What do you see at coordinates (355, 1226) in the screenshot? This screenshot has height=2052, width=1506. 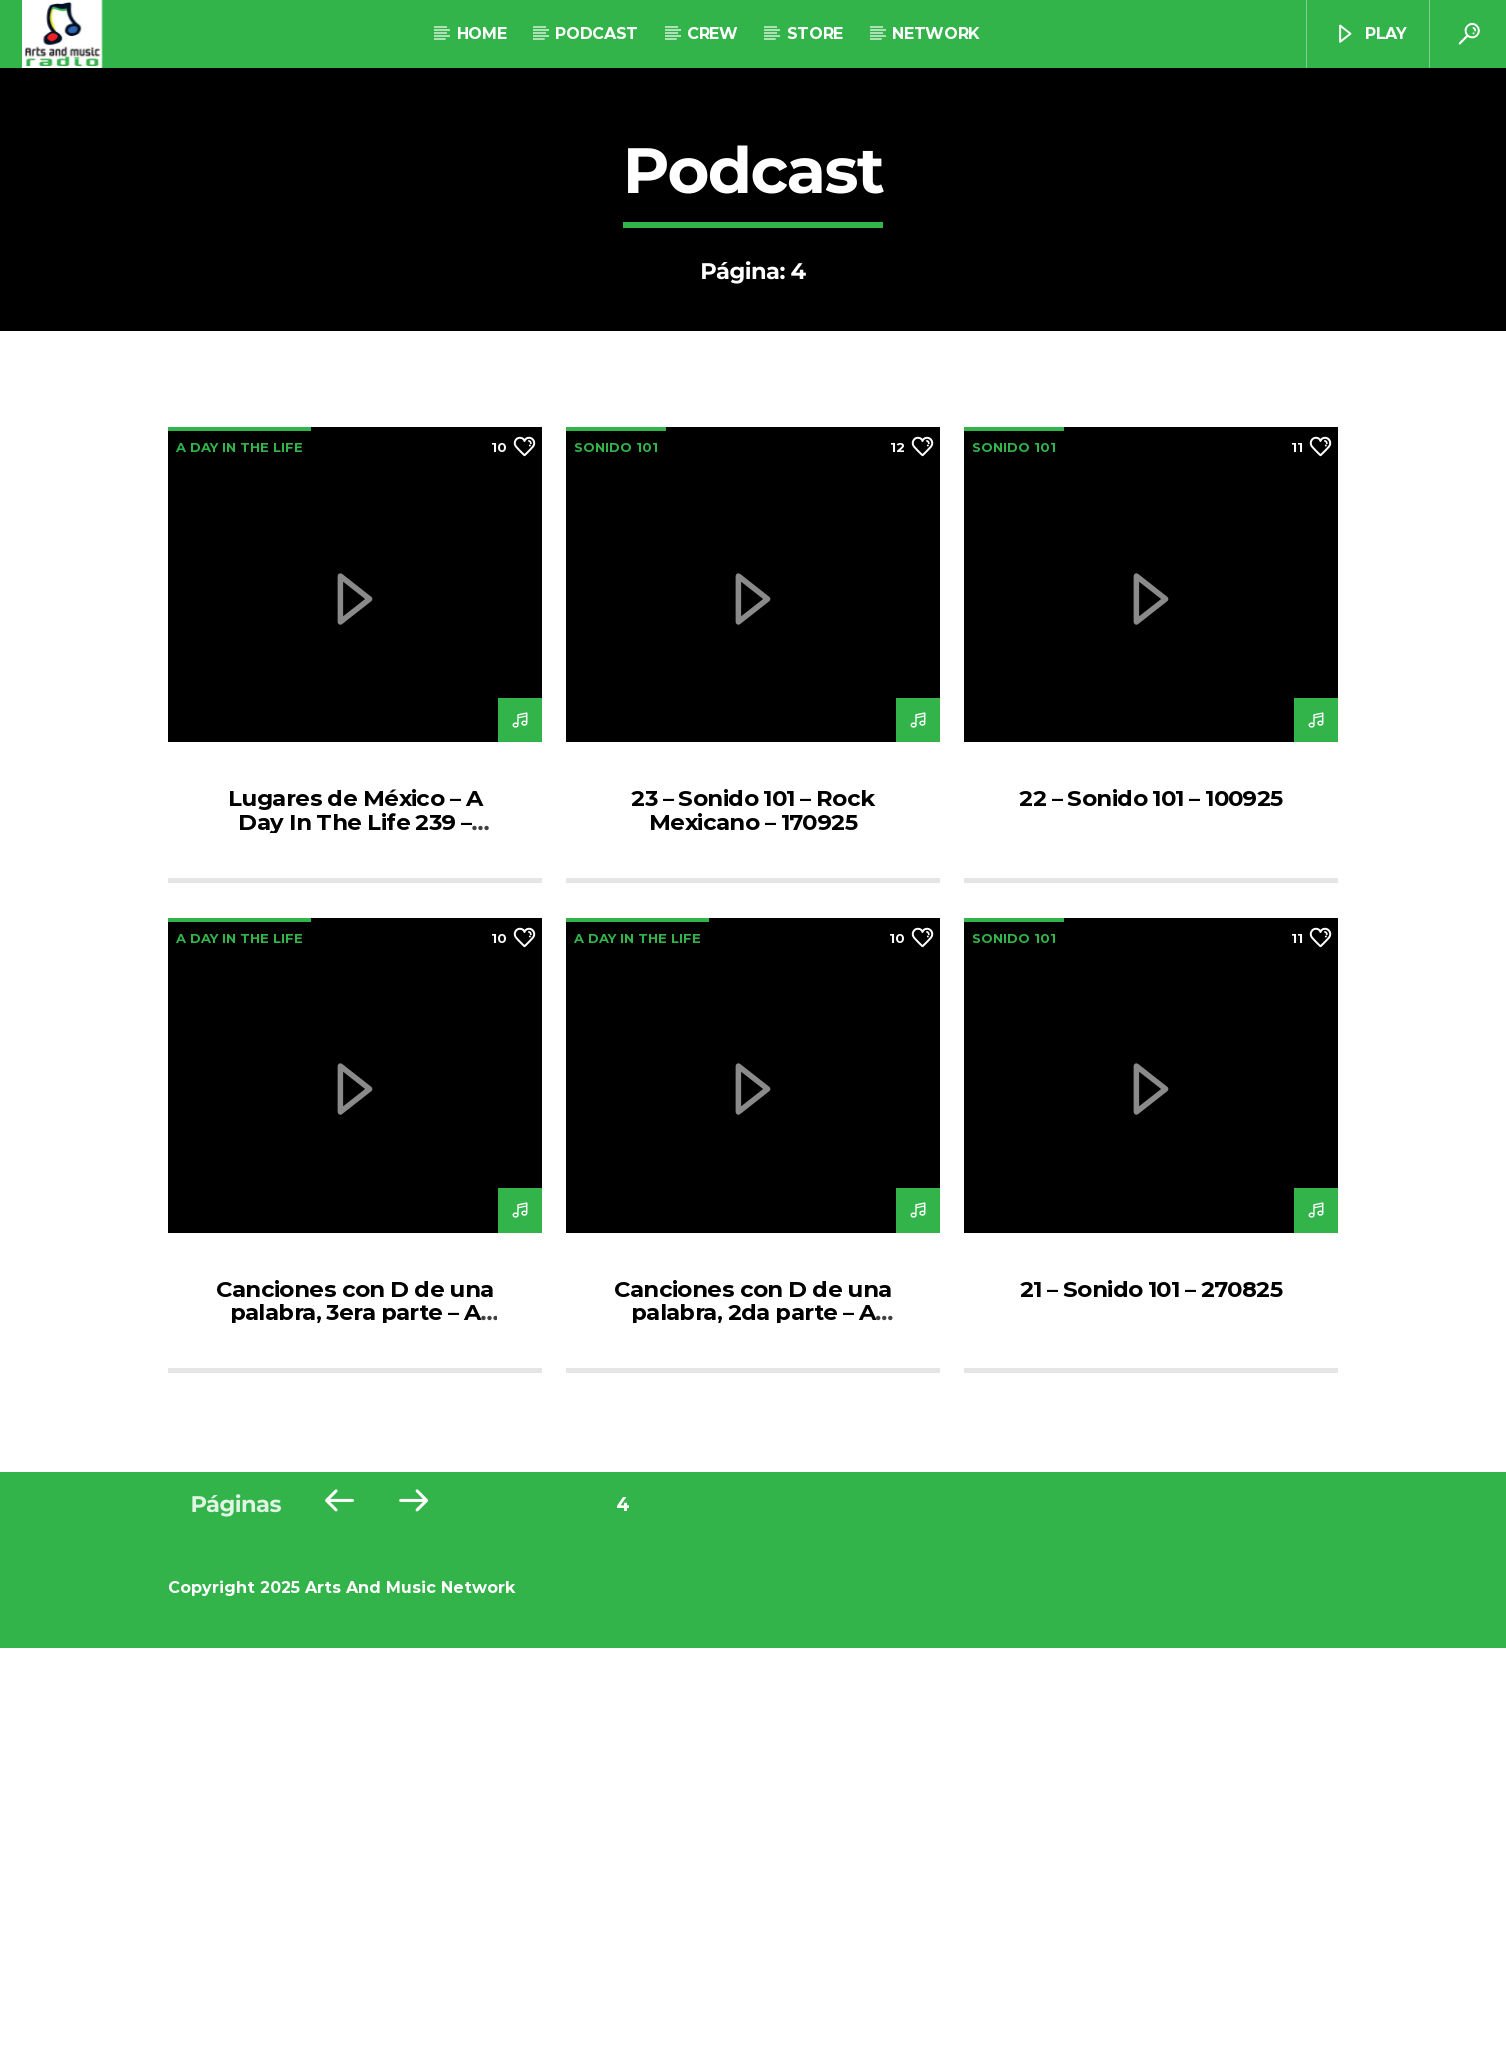 I see `Lugares de México – A Day In The Life 239 – 180925` at bounding box center [355, 1226].